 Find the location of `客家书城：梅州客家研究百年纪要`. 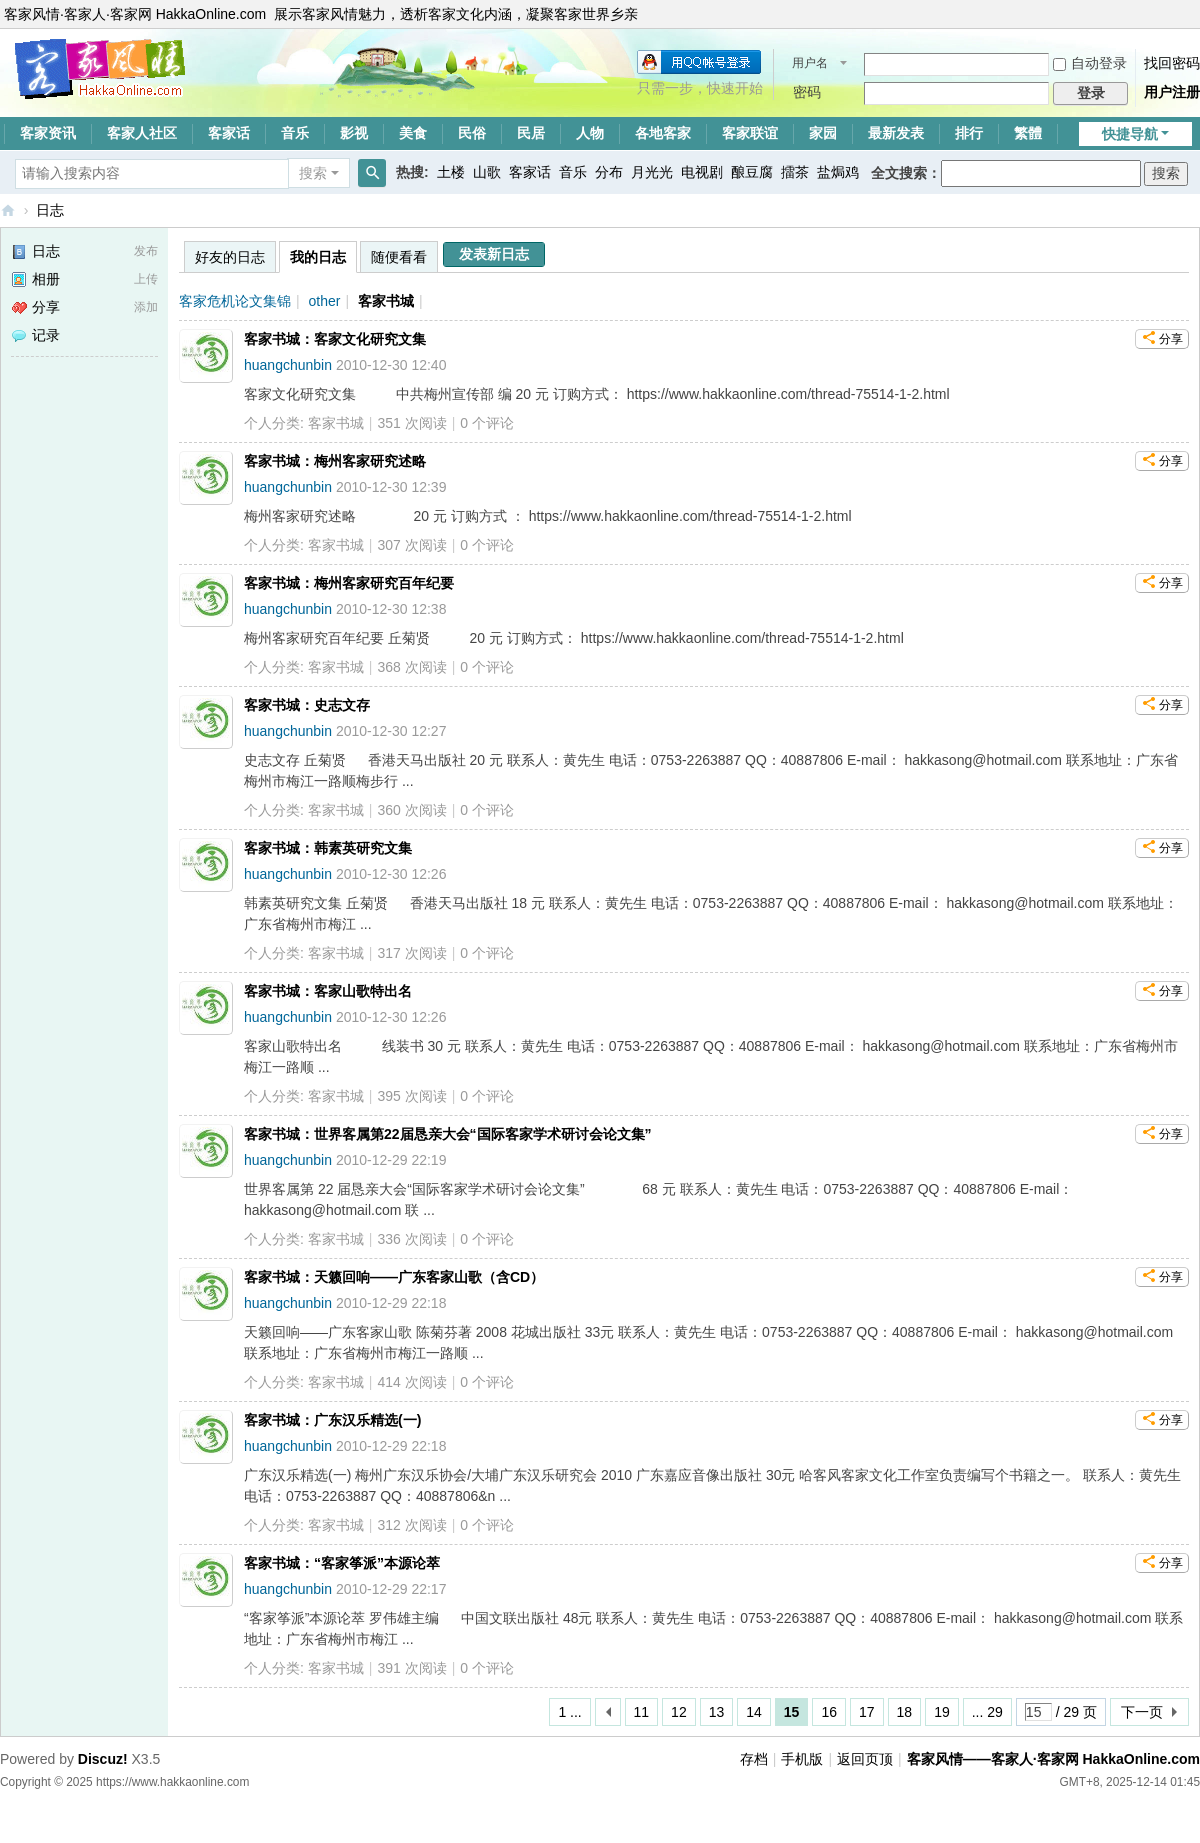

客家书城：梅州客家研究百年纪要 is located at coordinates (349, 583).